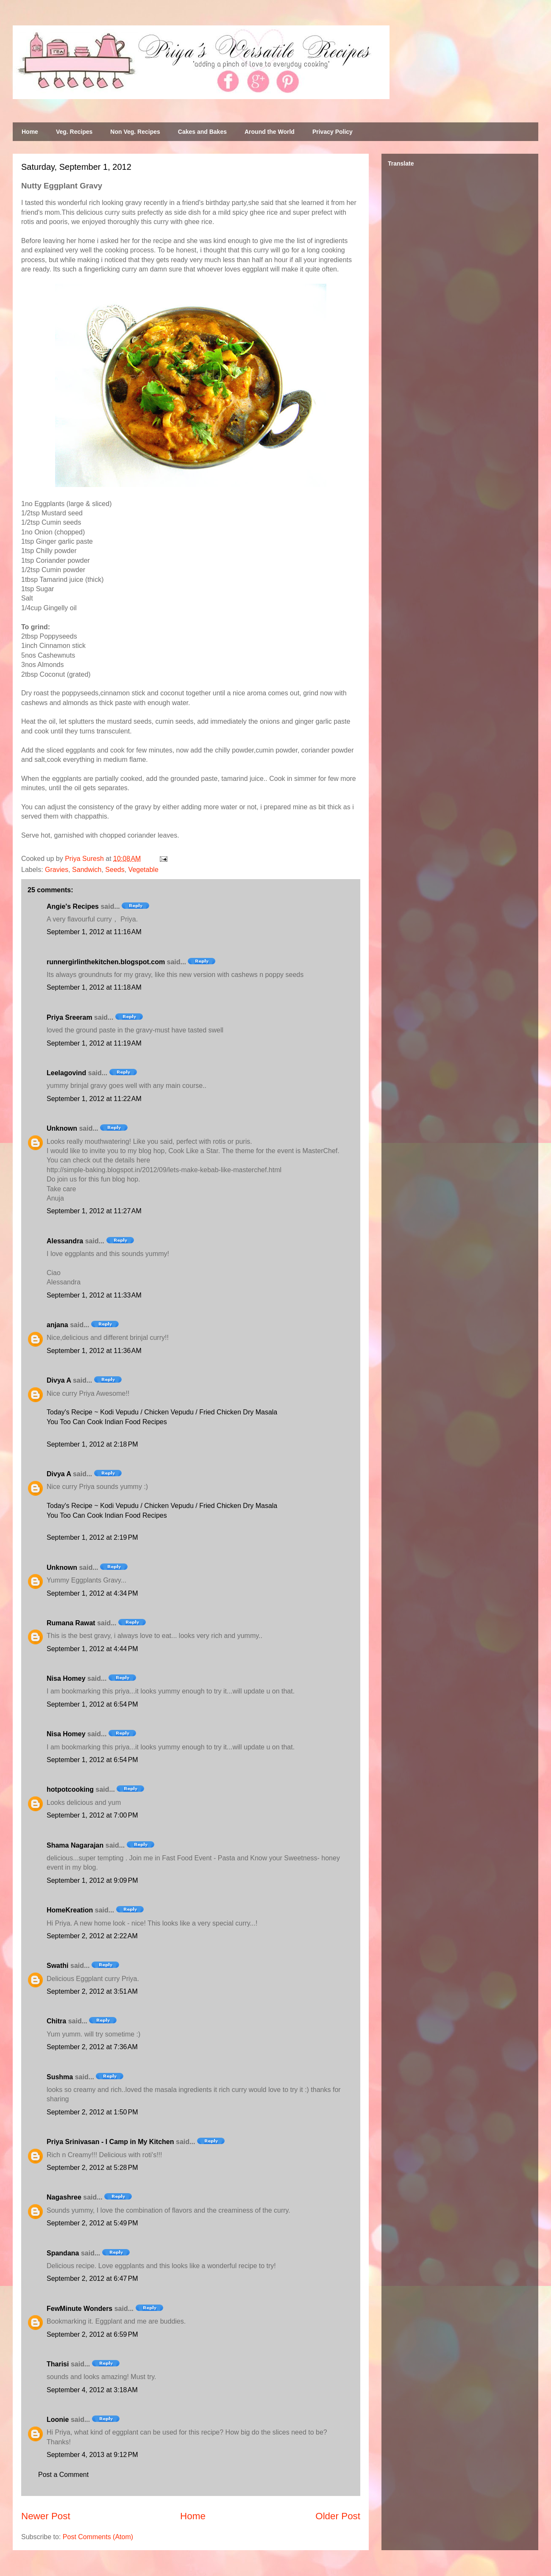 The height and width of the screenshot is (2576, 551). Describe the element at coordinates (66, 1678) in the screenshot. I see `Nisa Homey` at that location.